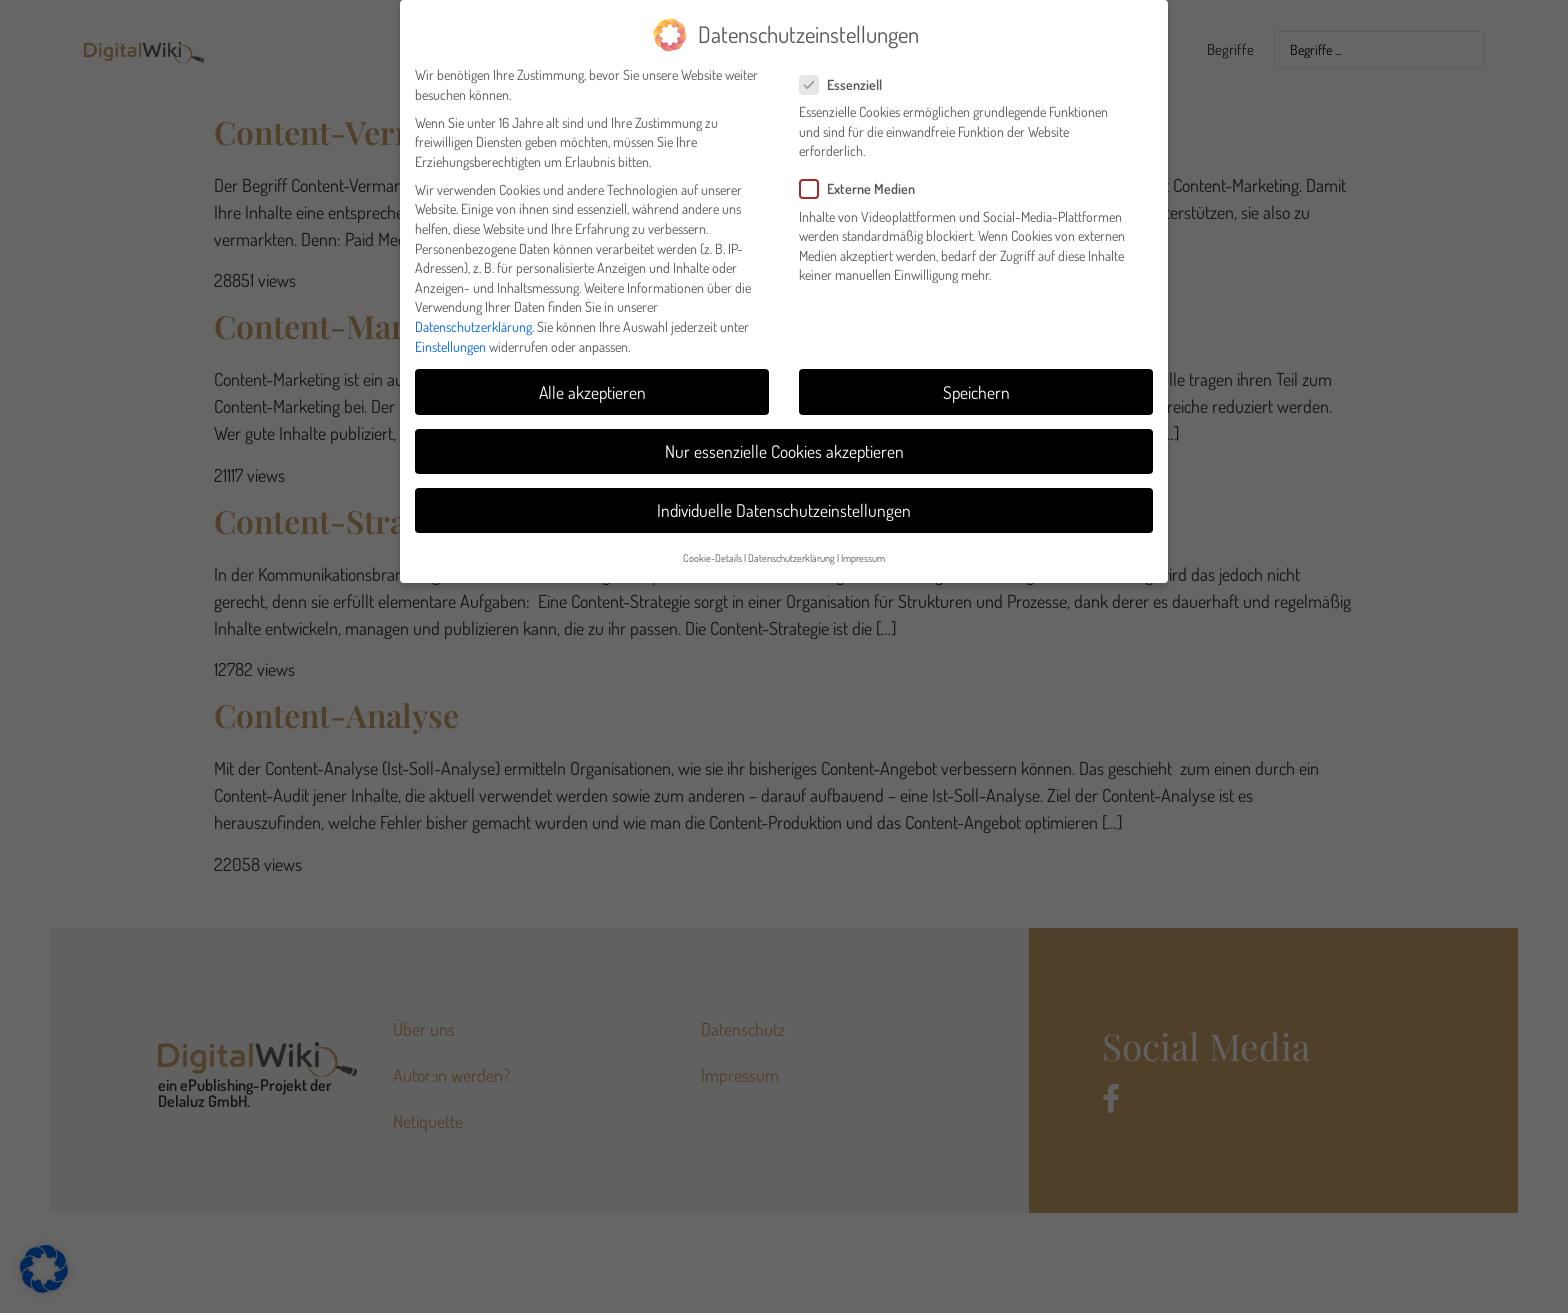 This screenshot has width=1568, height=1313. Describe the element at coordinates (863, 181) in the screenshot. I see `Externe Medien` at that location.